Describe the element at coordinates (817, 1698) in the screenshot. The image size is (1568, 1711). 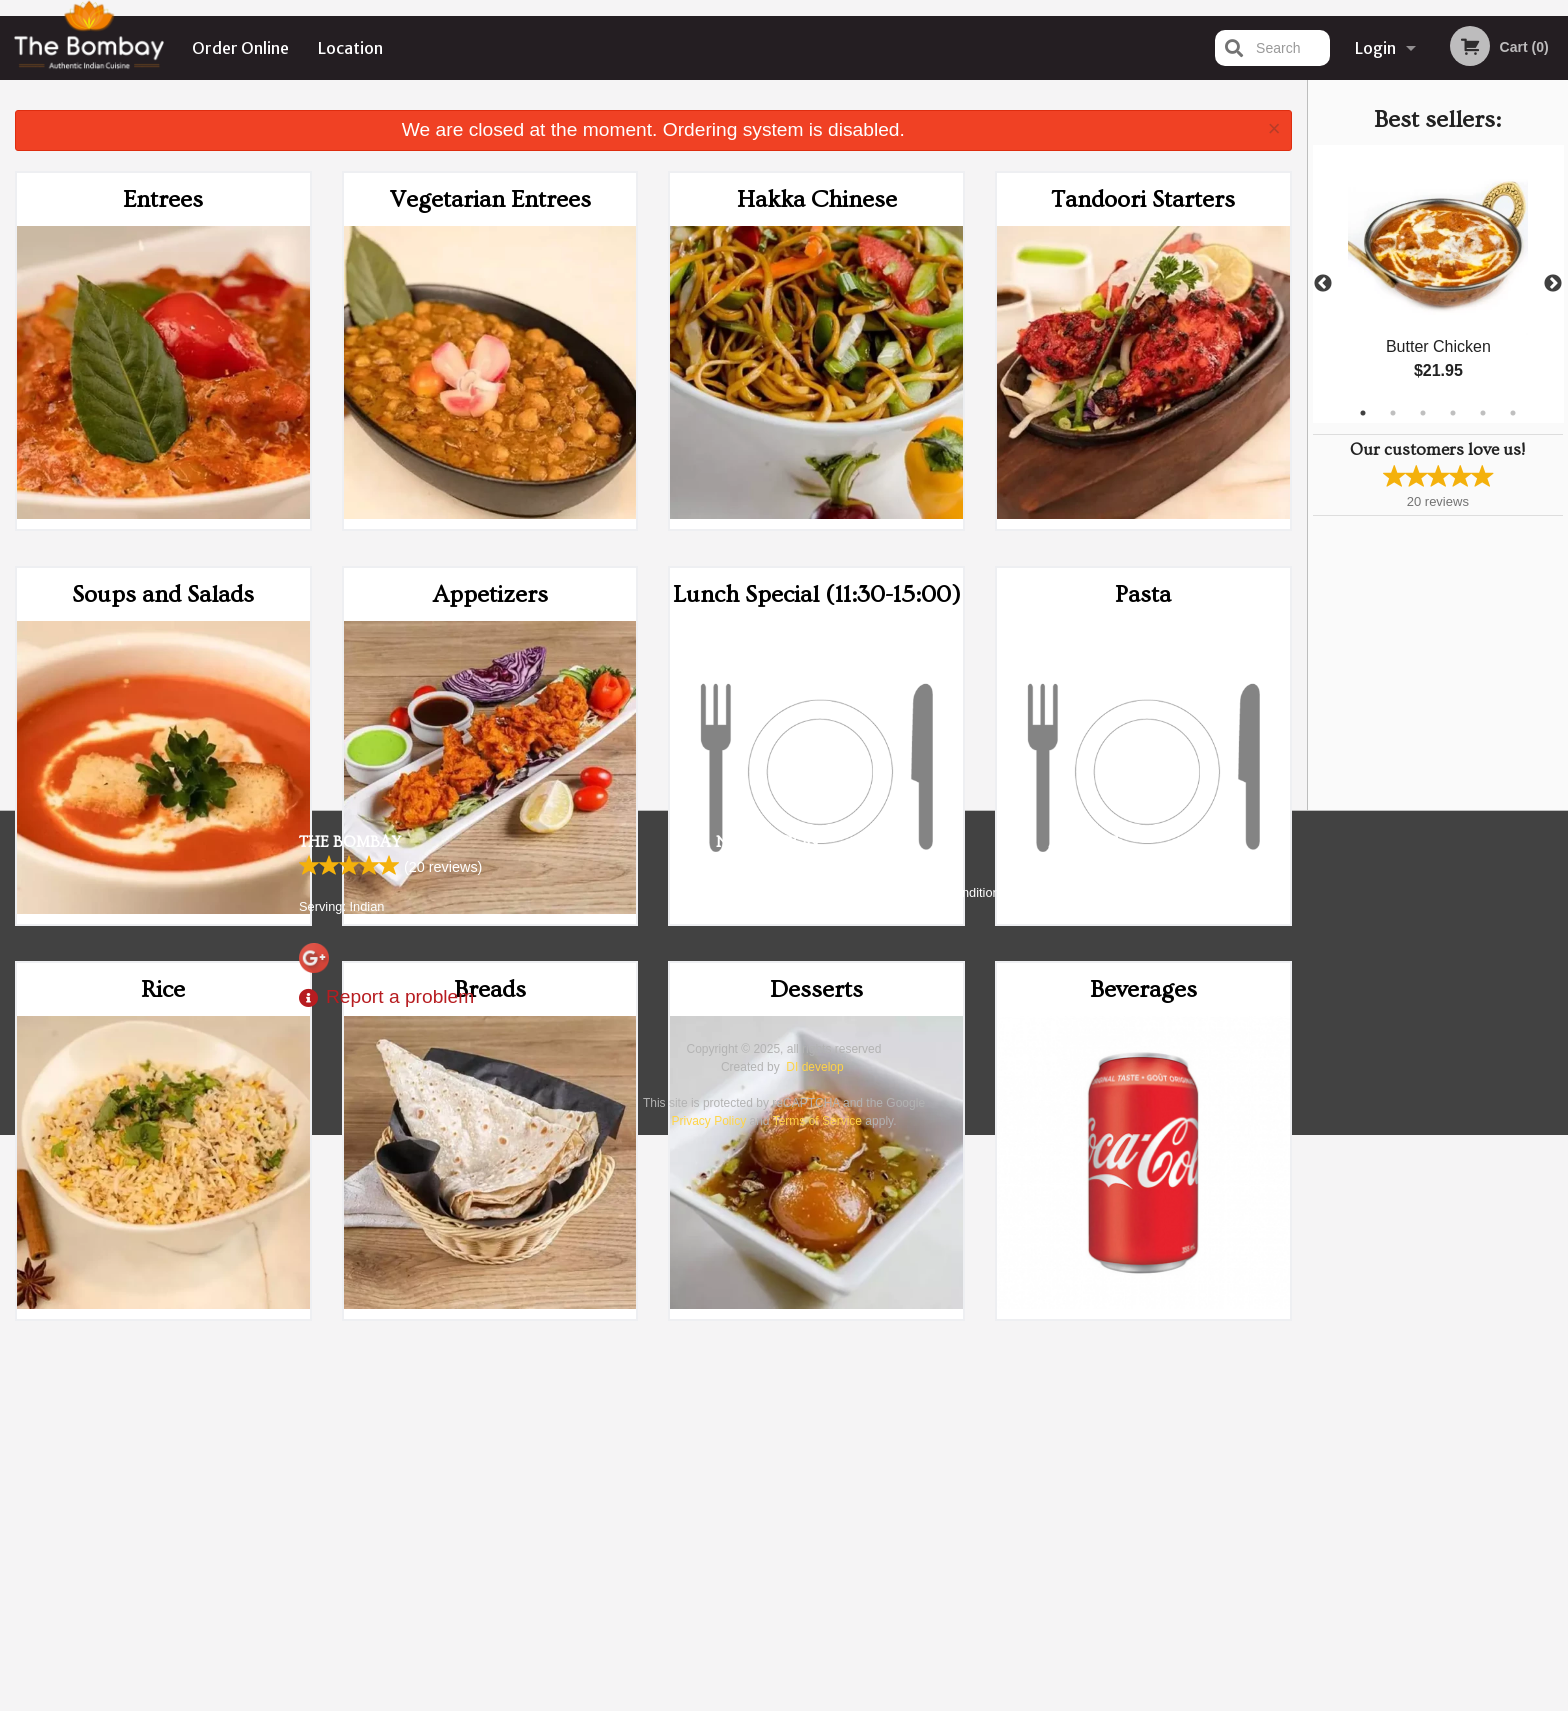
I see `Terms of Service` at that location.